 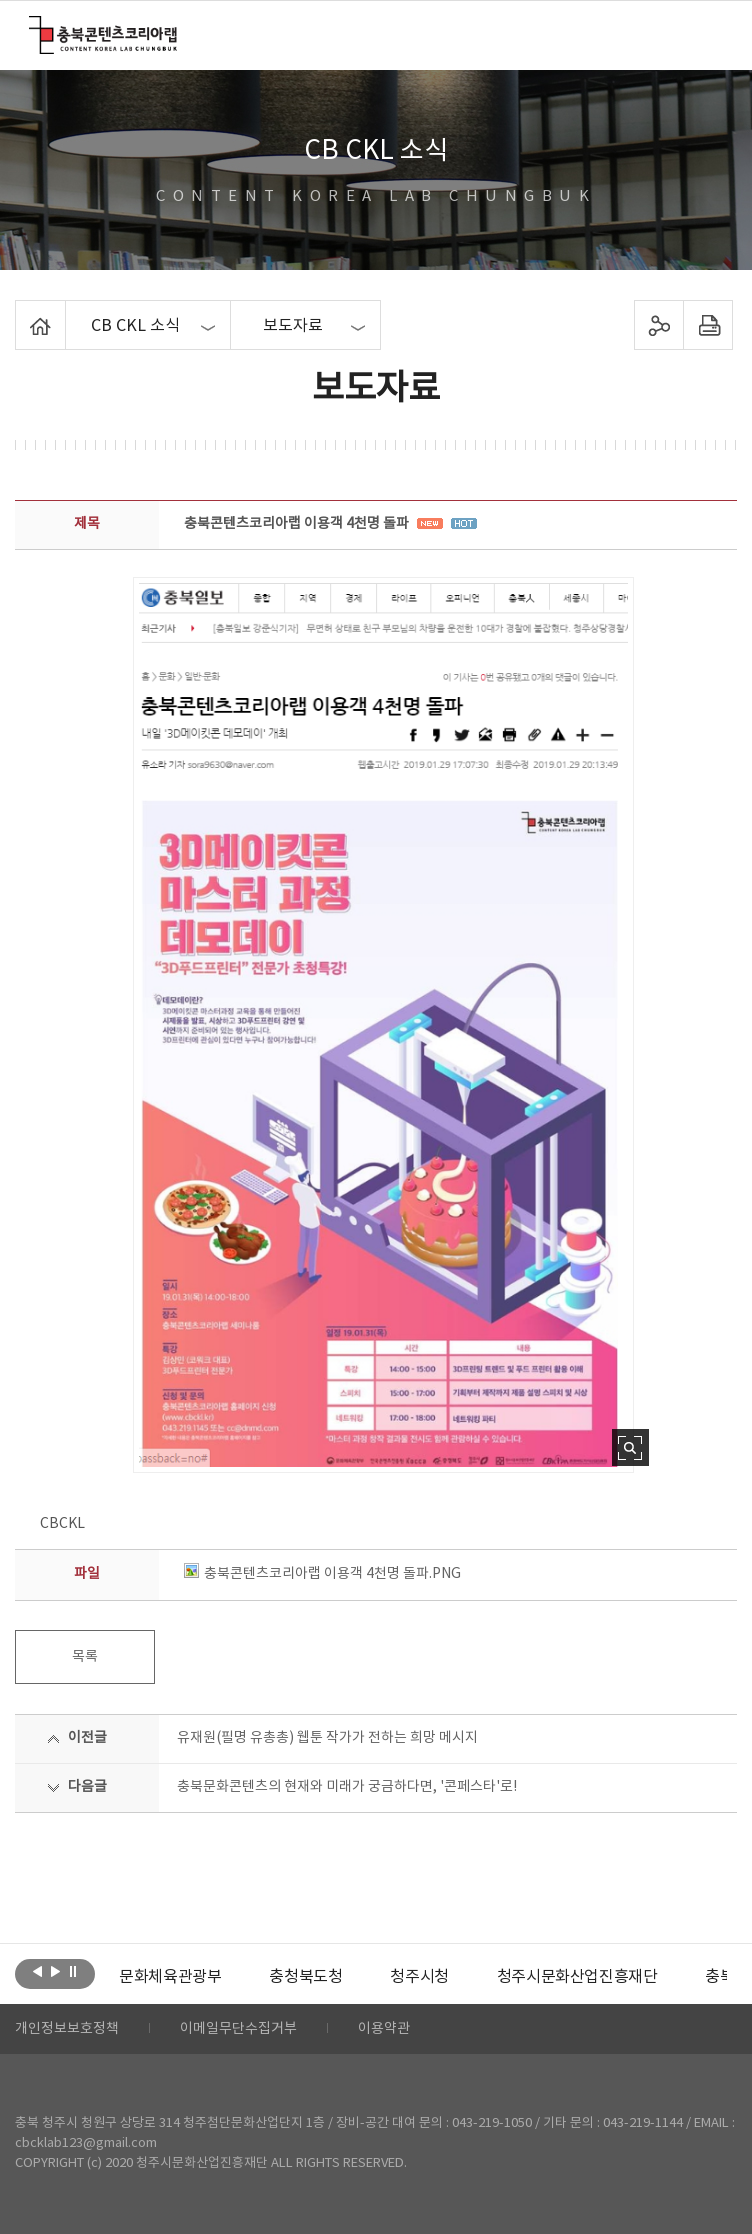 What do you see at coordinates (37, 1972) in the screenshot?
I see `이전보기` at bounding box center [37, 1972].